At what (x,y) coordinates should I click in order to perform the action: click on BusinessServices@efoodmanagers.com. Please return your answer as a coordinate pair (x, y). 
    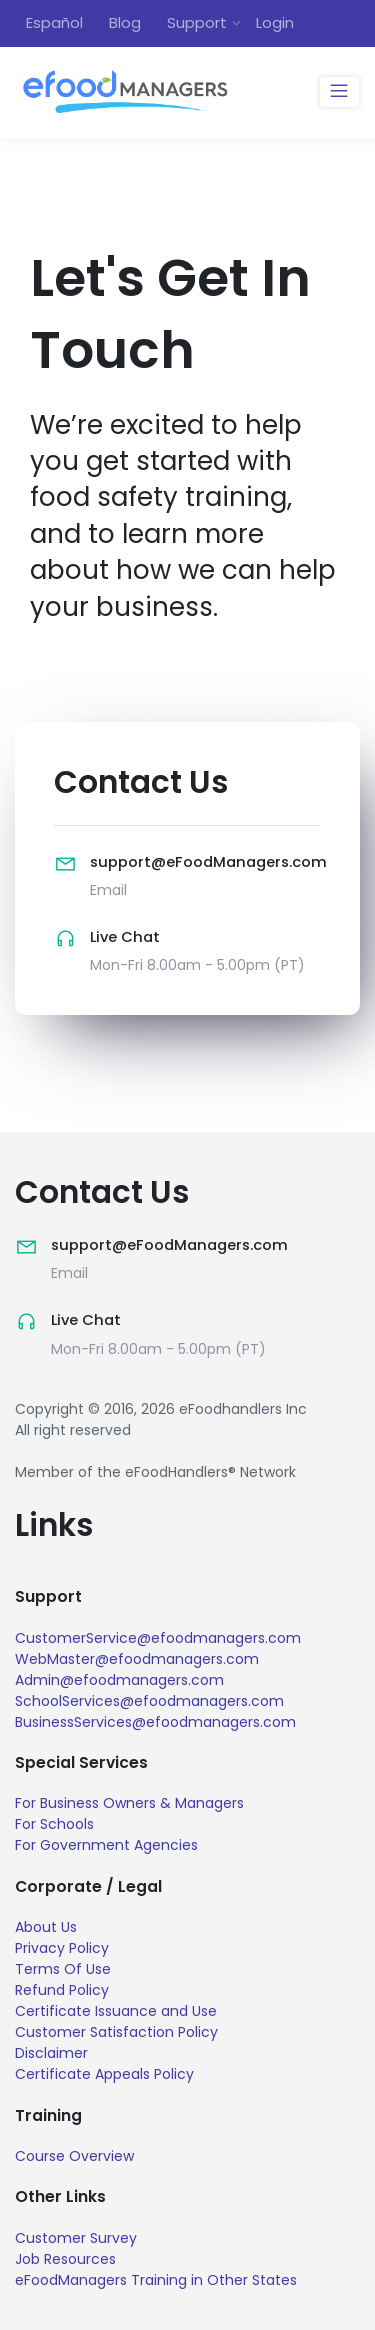
    Looking at the image, I should click on (155, 1722).